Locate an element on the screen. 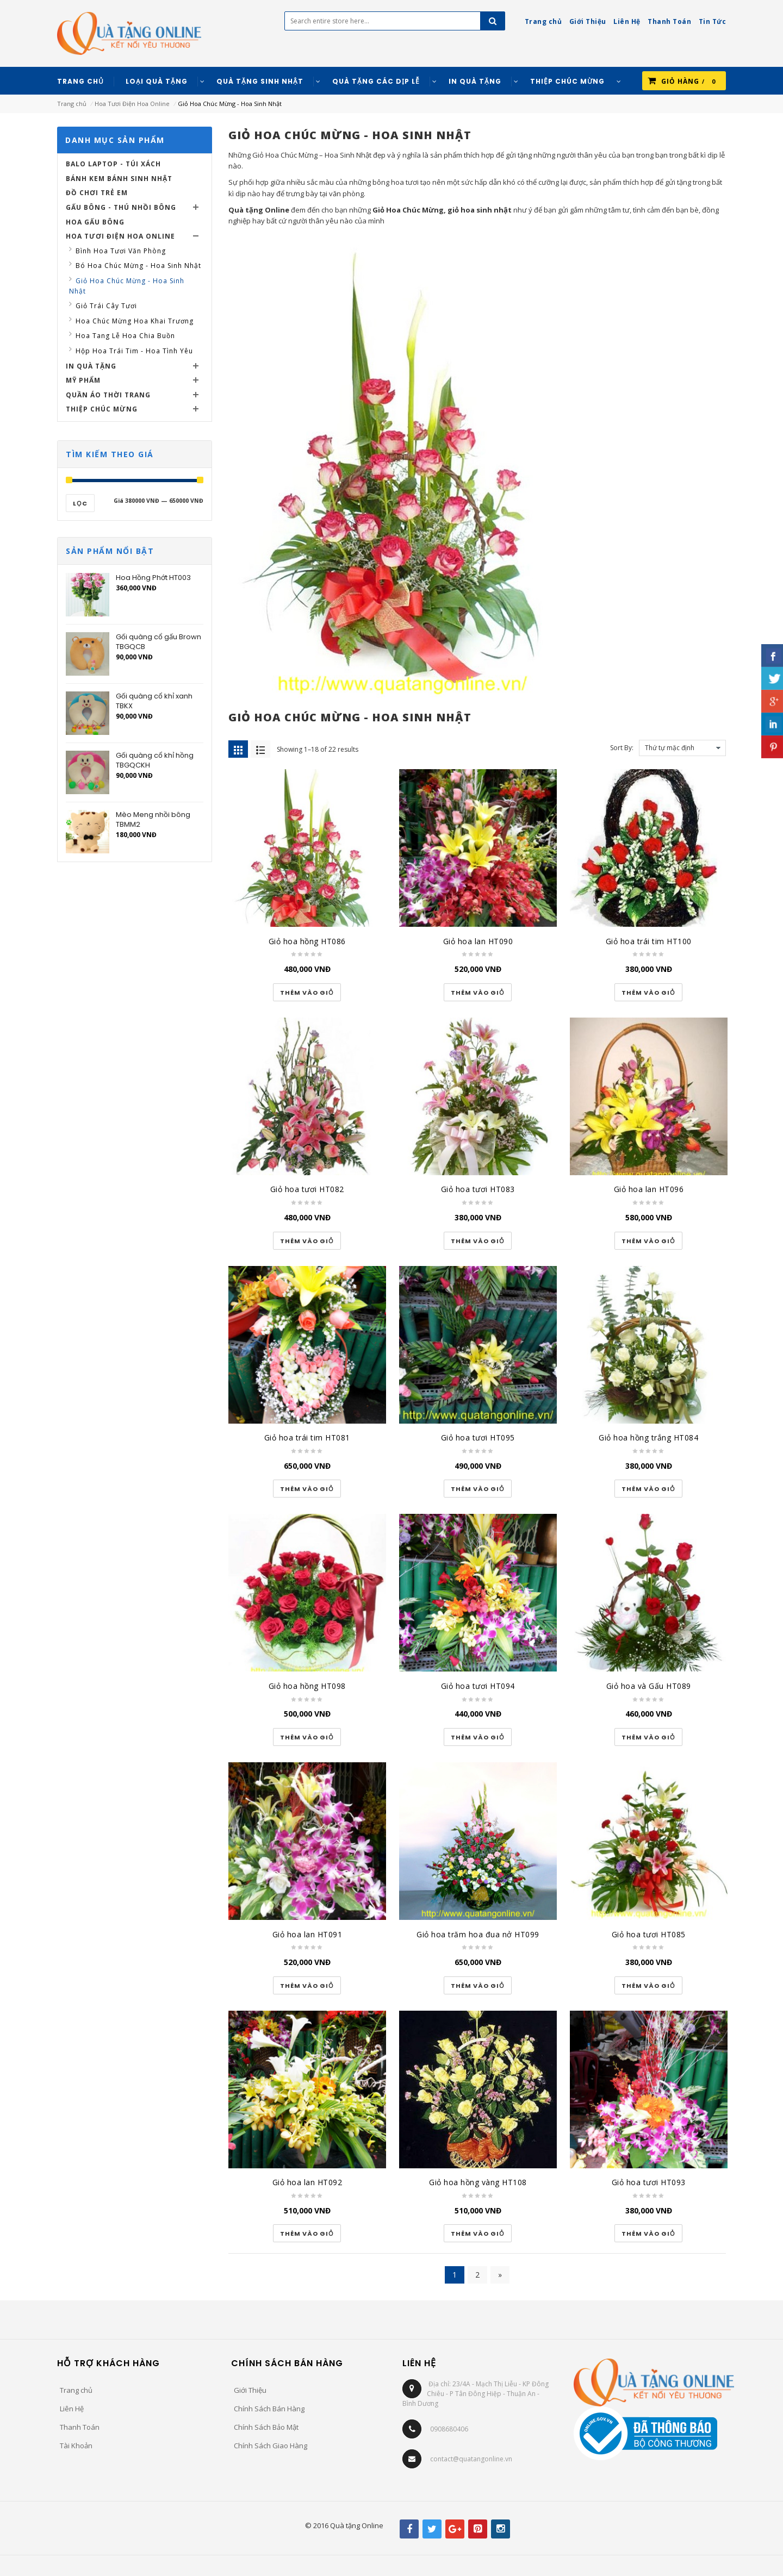  Hoa Gấu Bông is located at coordinates (95, 222).